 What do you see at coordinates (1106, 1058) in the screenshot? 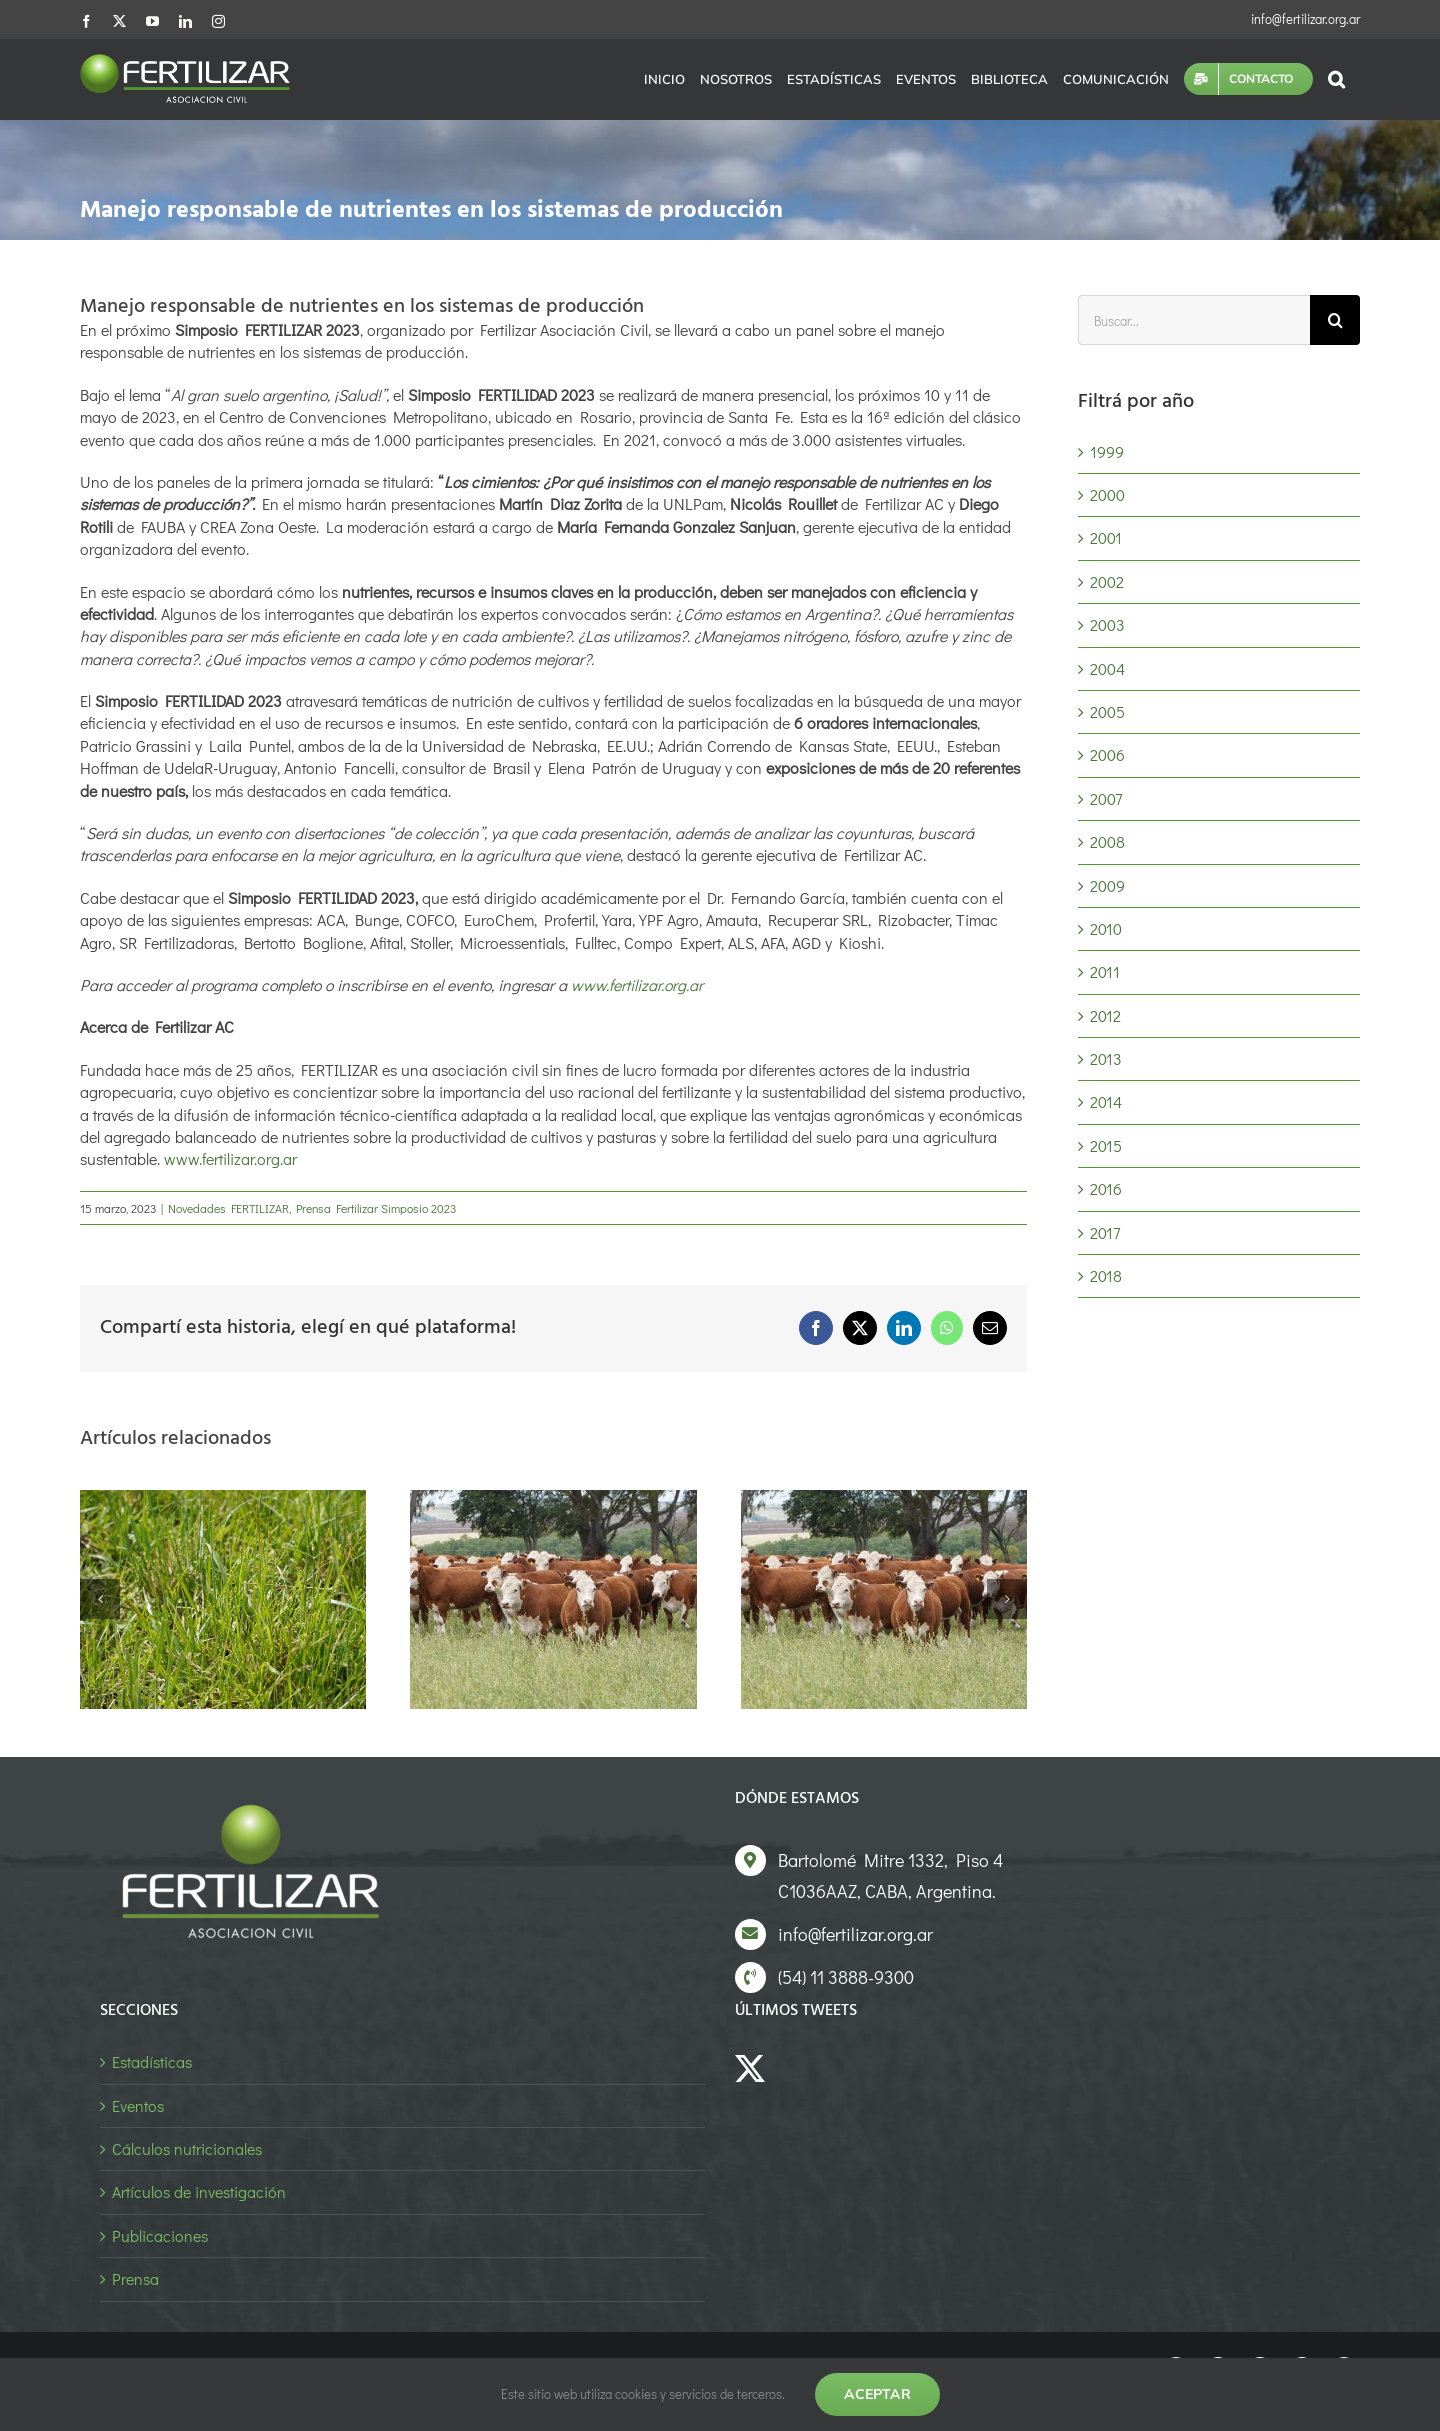
I see `2013` at bounding box center [1106, 1058].